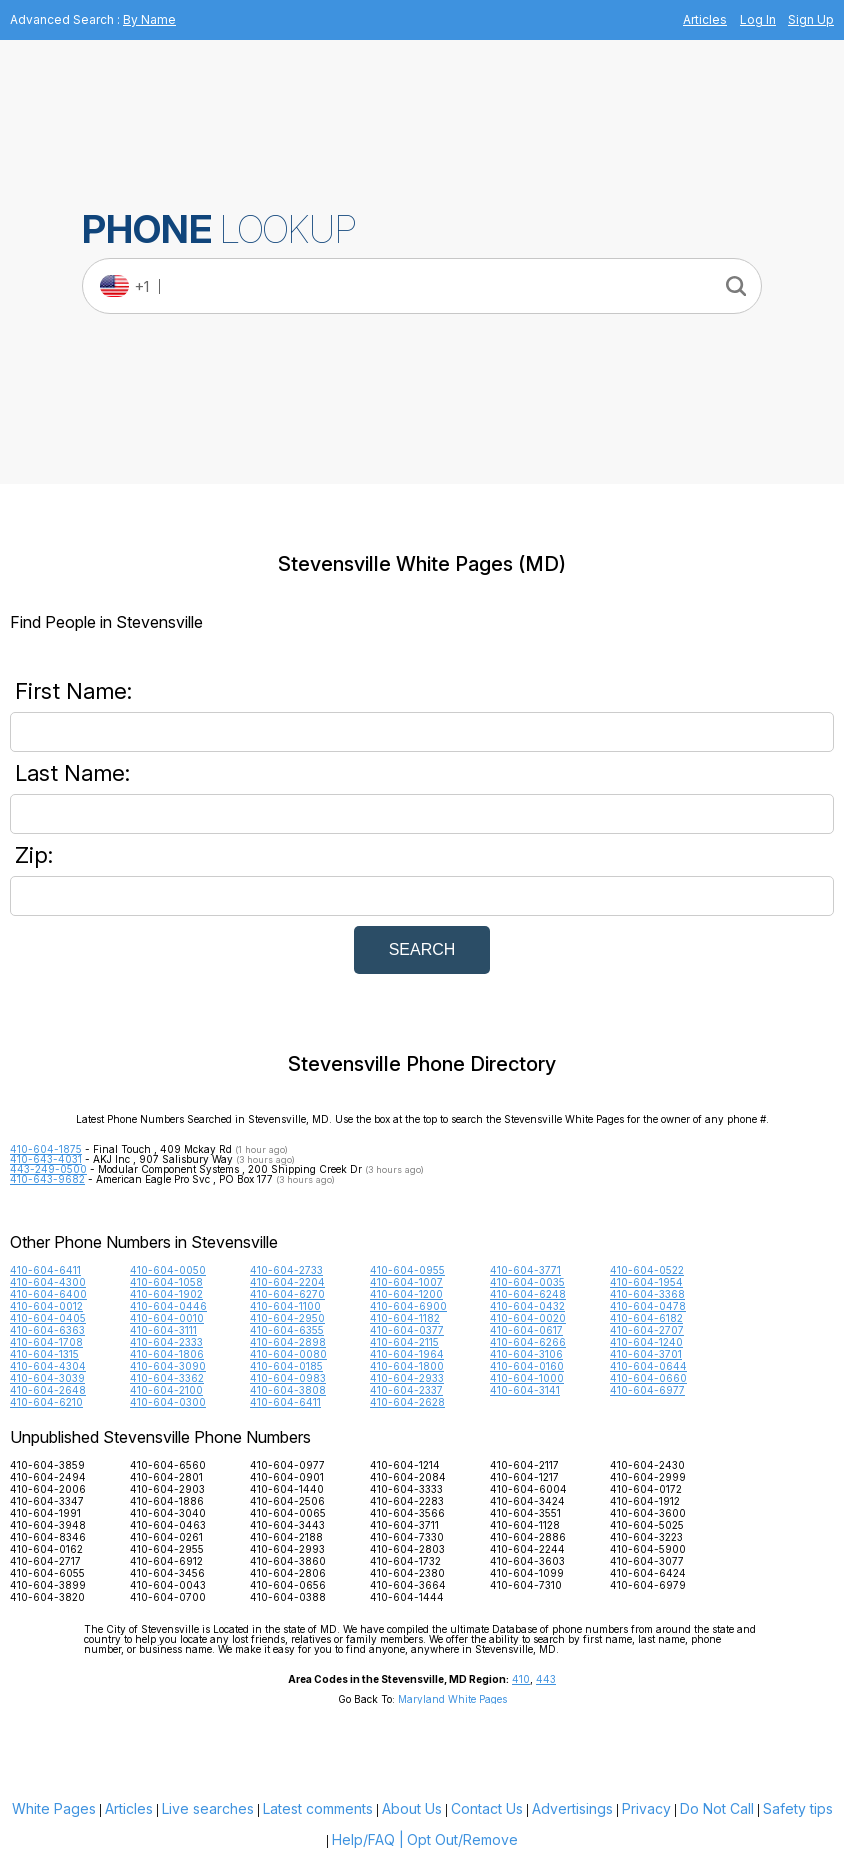 The height and width of the screenshot is (1864, 844). Describe the element at coordinates (646, 1354) in the screenshot. I see `410-604-3701` at that location.